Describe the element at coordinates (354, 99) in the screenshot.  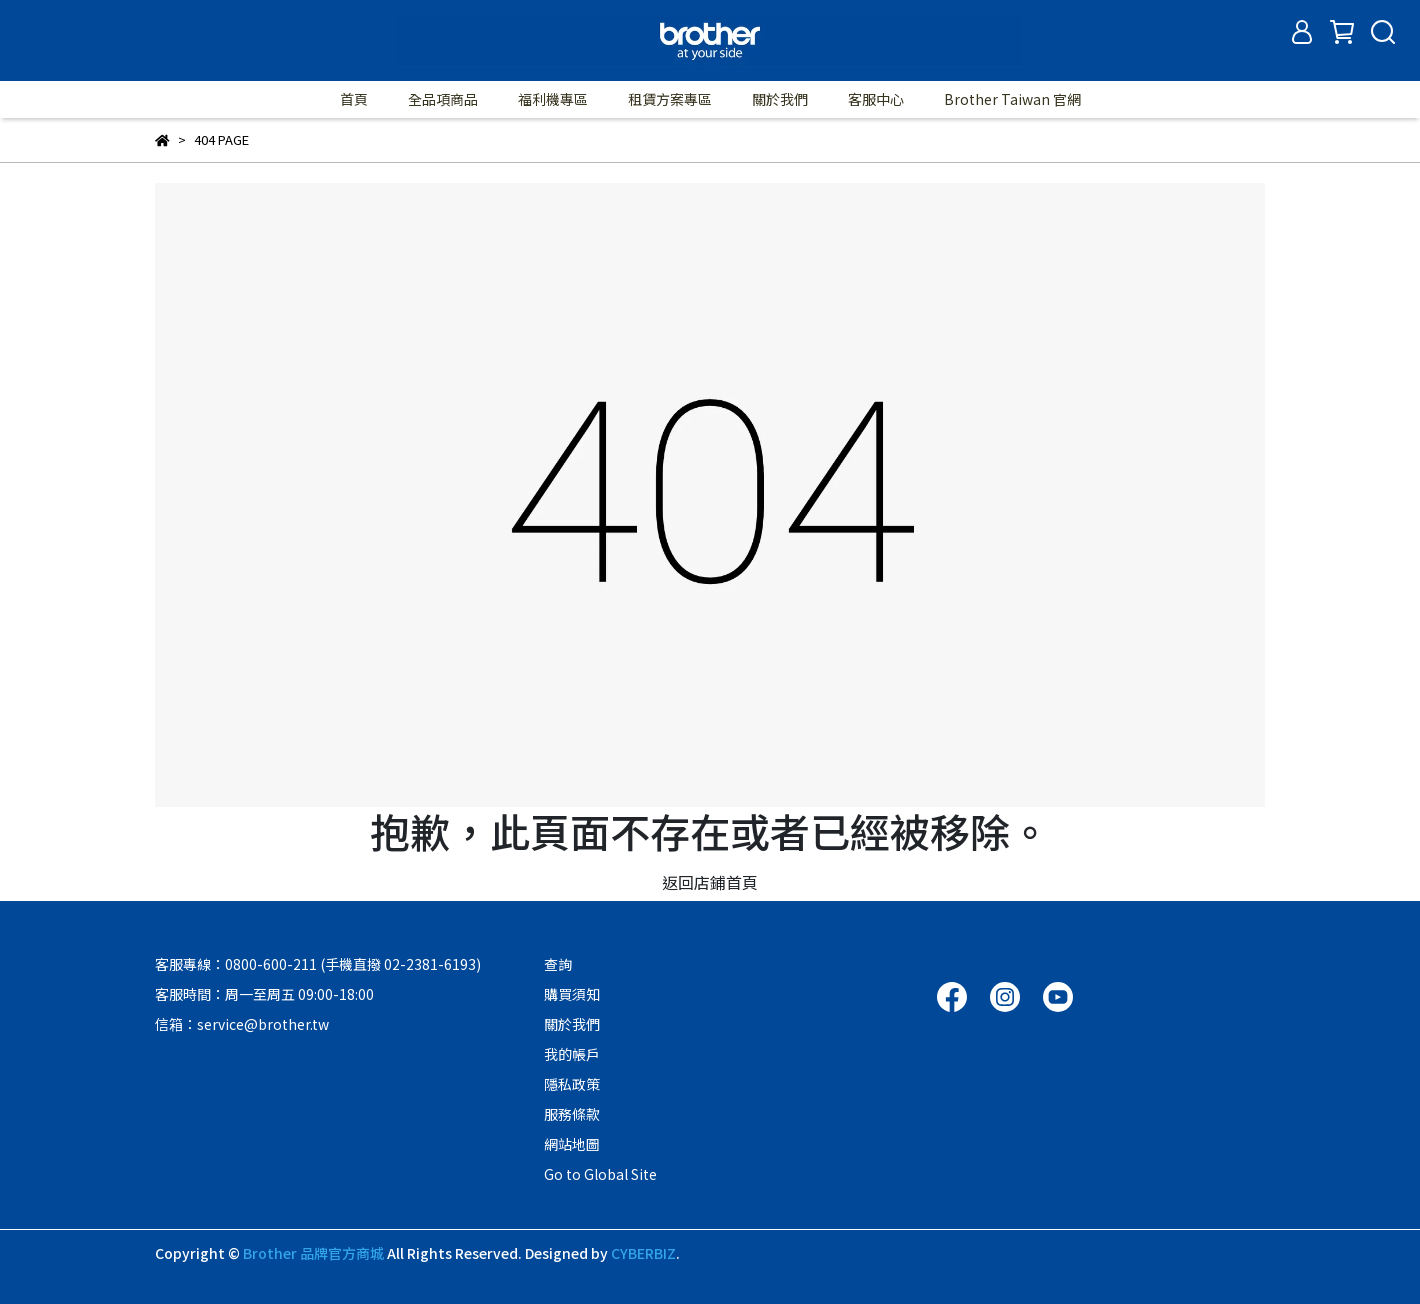
I see `首頁` at that location.